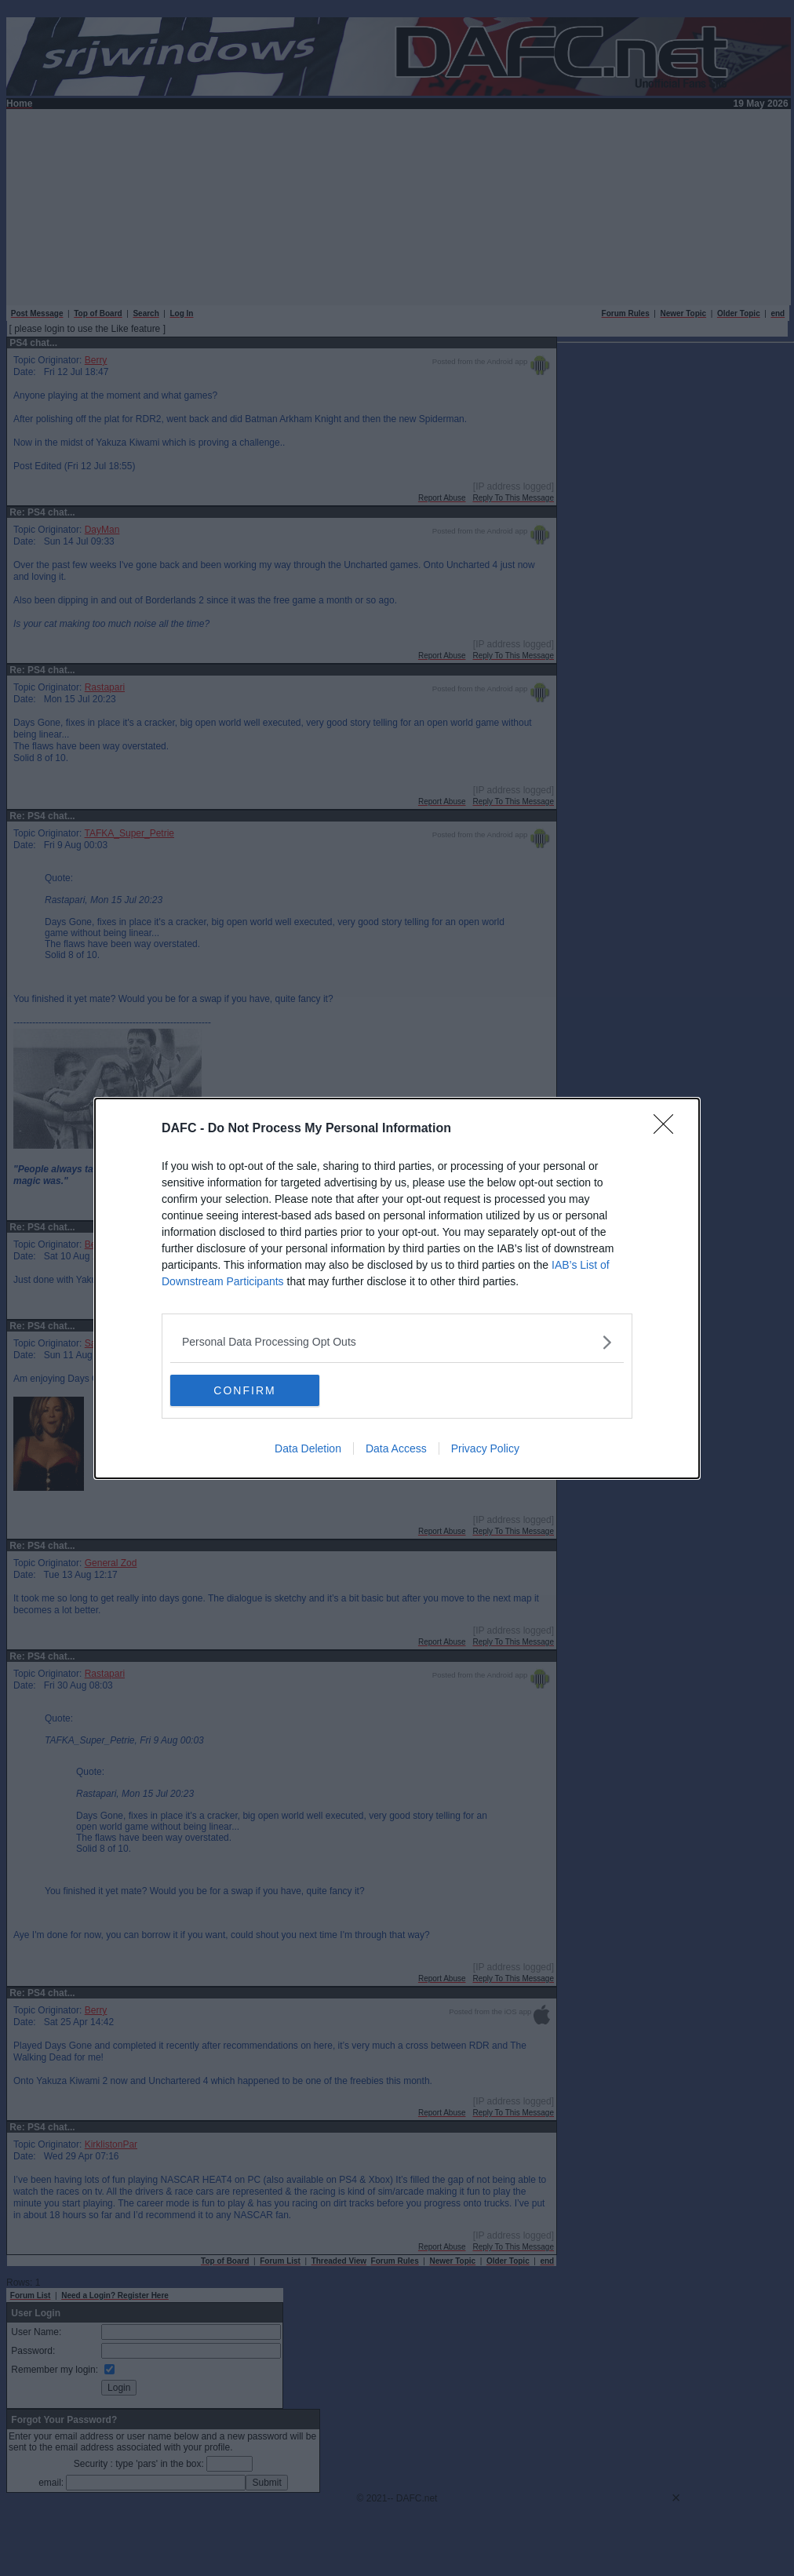 This screenshot has height=2576, width=794. I want to click on CONFIRM, so click(244, 1389).